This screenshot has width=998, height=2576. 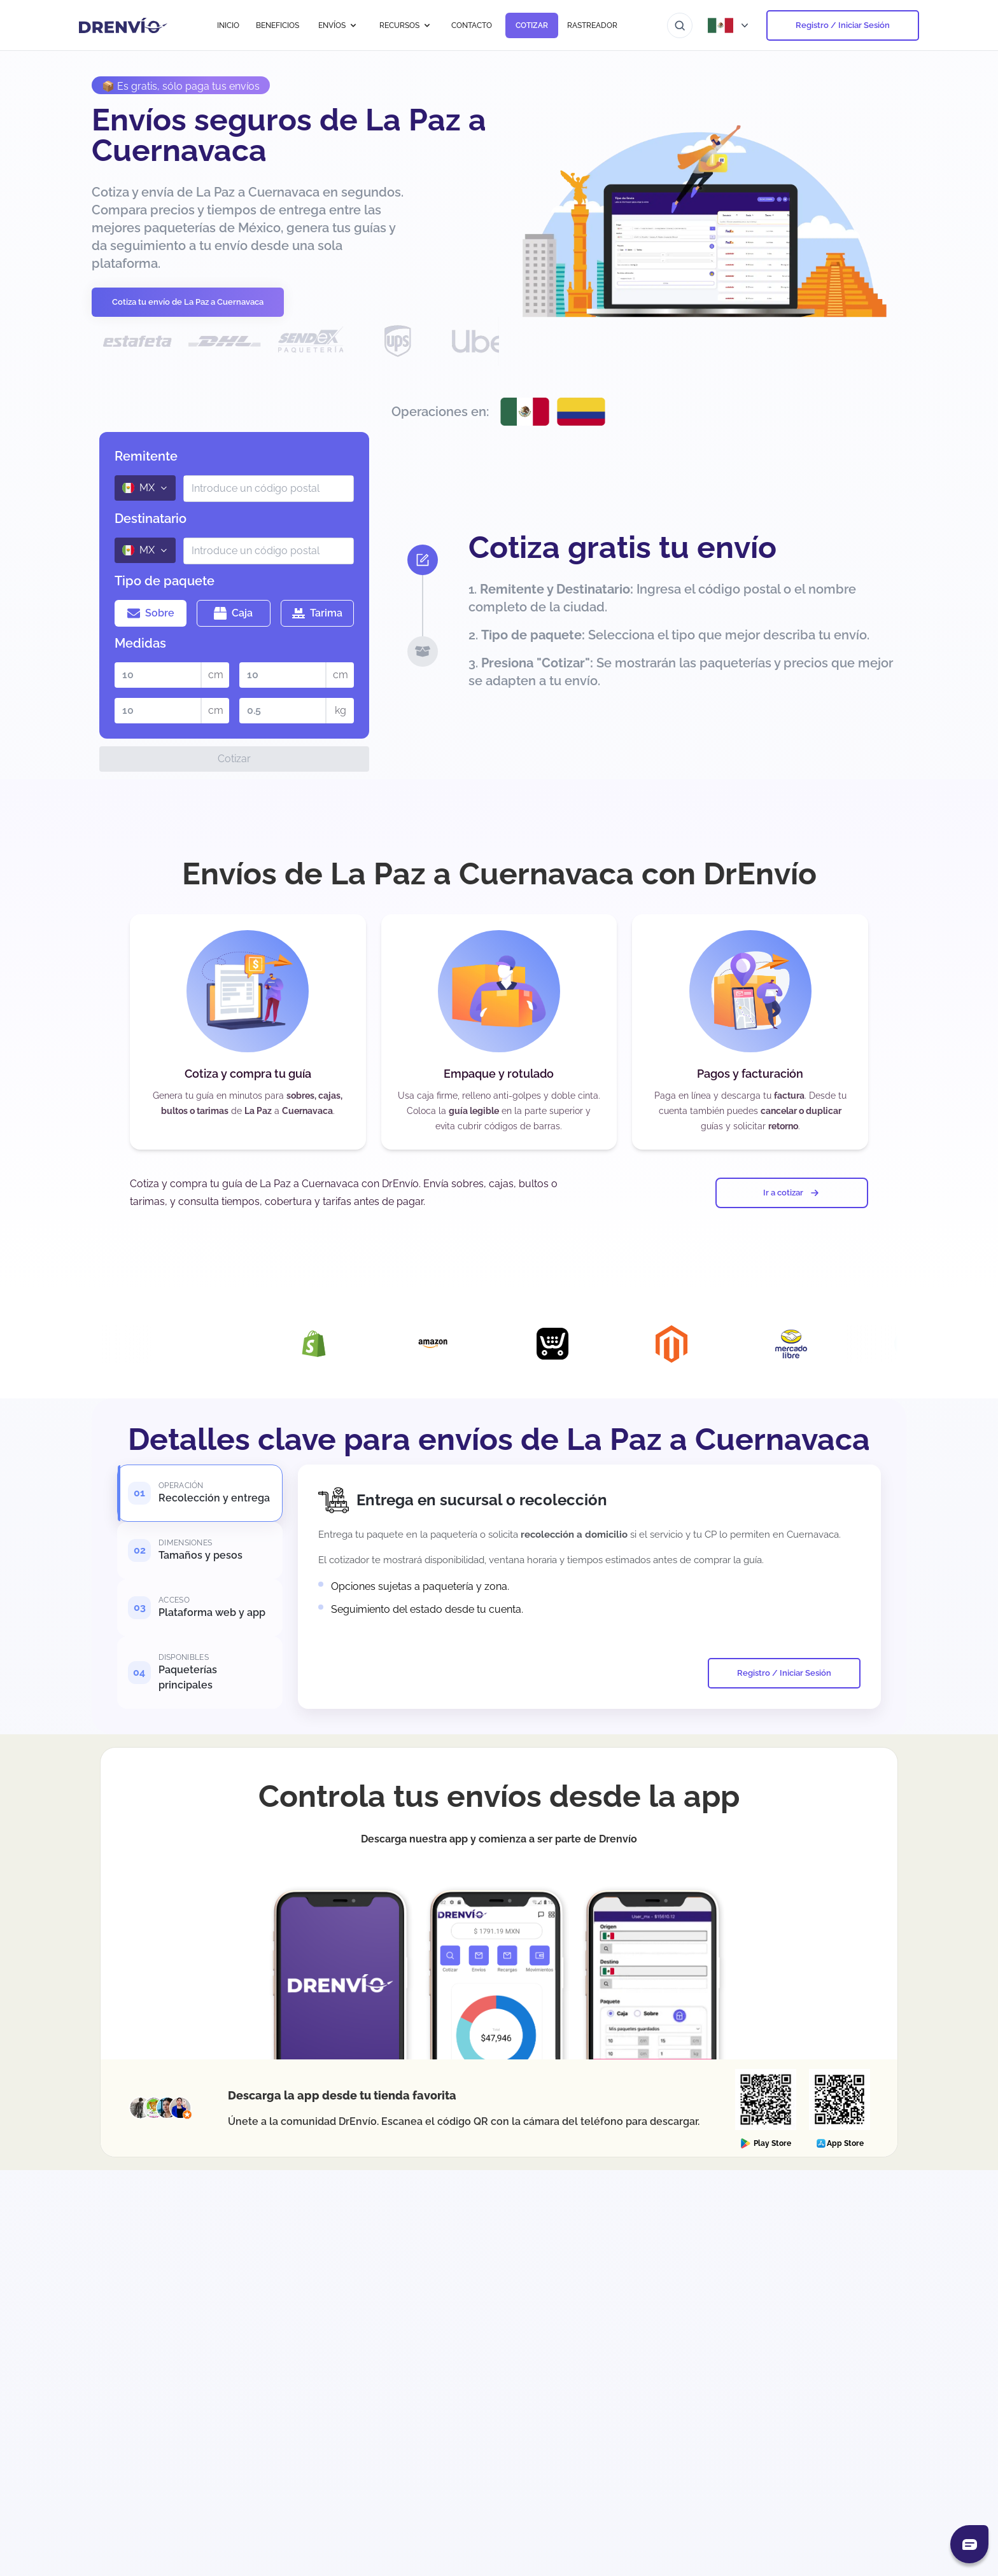 I want to click on [Ir al buscador], so click(x=679, y=25).